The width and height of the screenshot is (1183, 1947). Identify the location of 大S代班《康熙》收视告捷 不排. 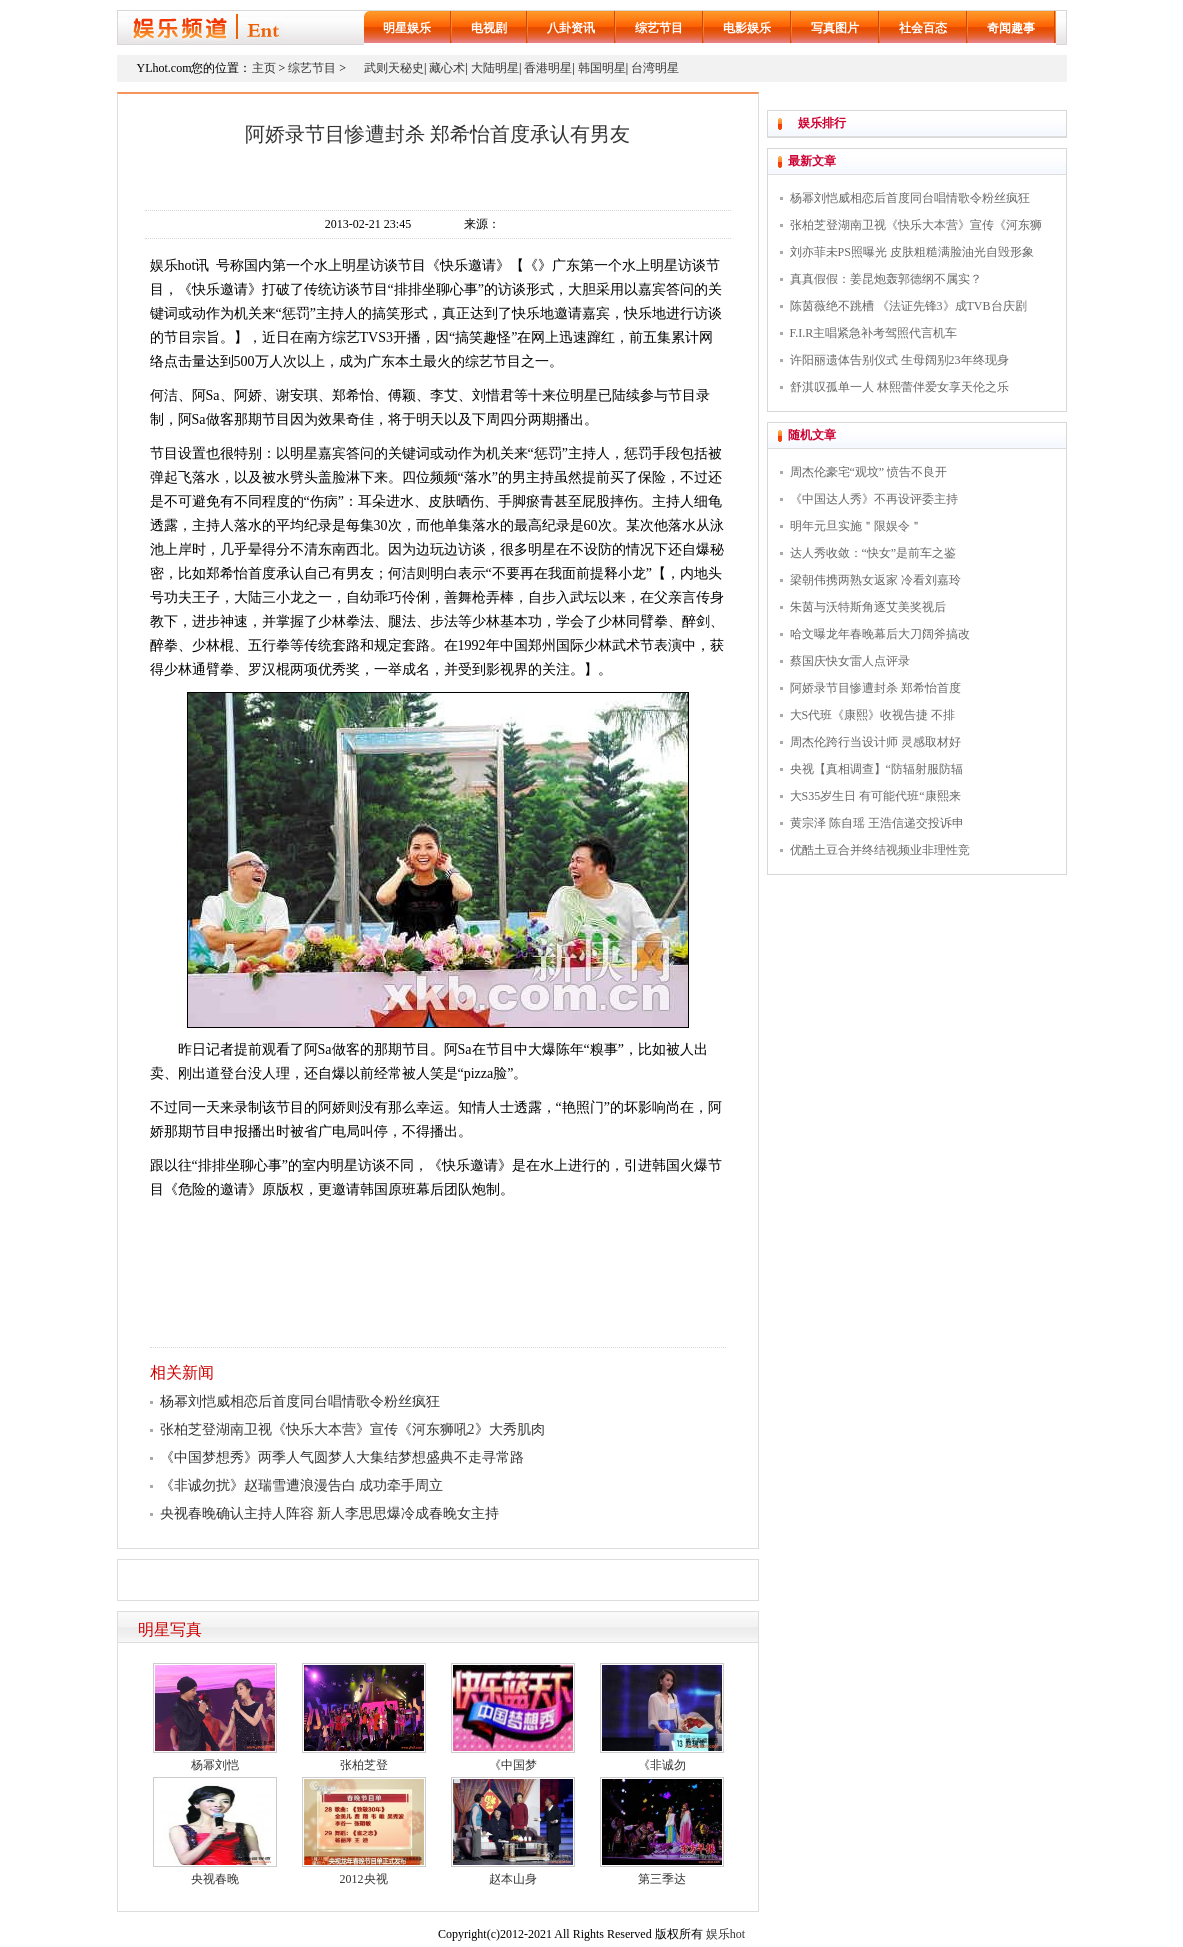
(873, 715).